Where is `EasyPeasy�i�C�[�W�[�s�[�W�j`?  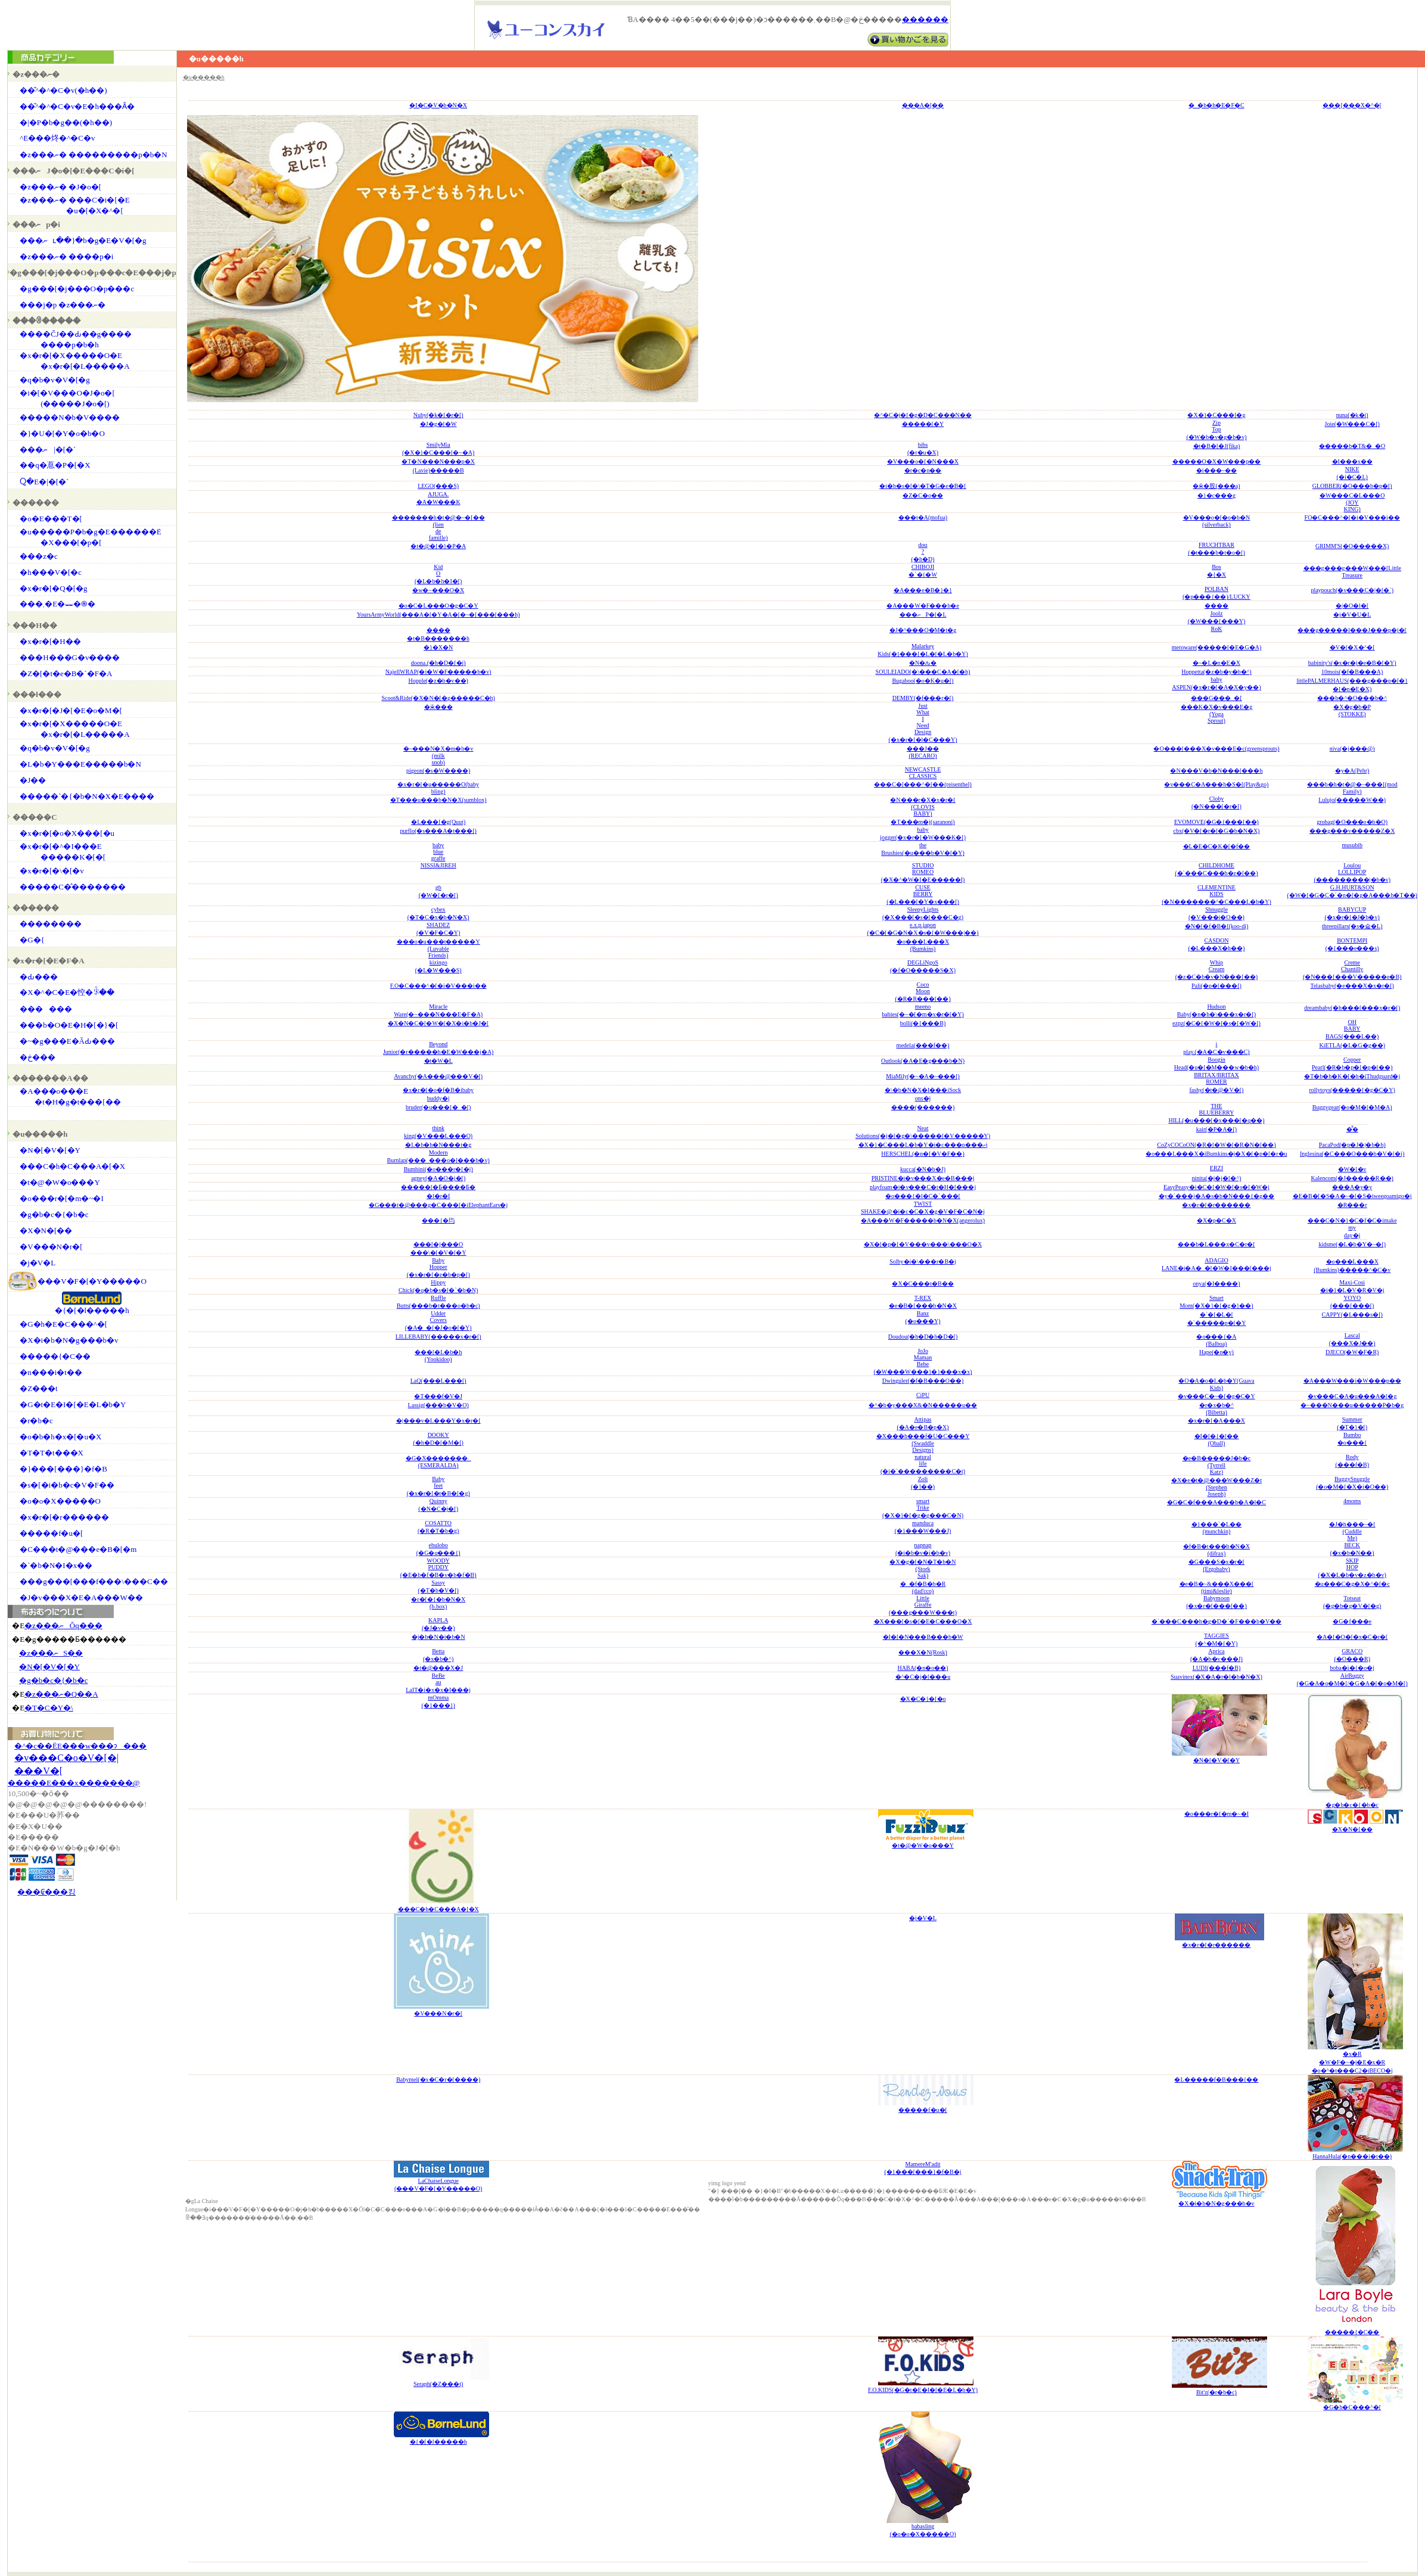
EasyPeasy�i�C�[�W�[�s�[�W�j is located at coordinates (1216, 1187).